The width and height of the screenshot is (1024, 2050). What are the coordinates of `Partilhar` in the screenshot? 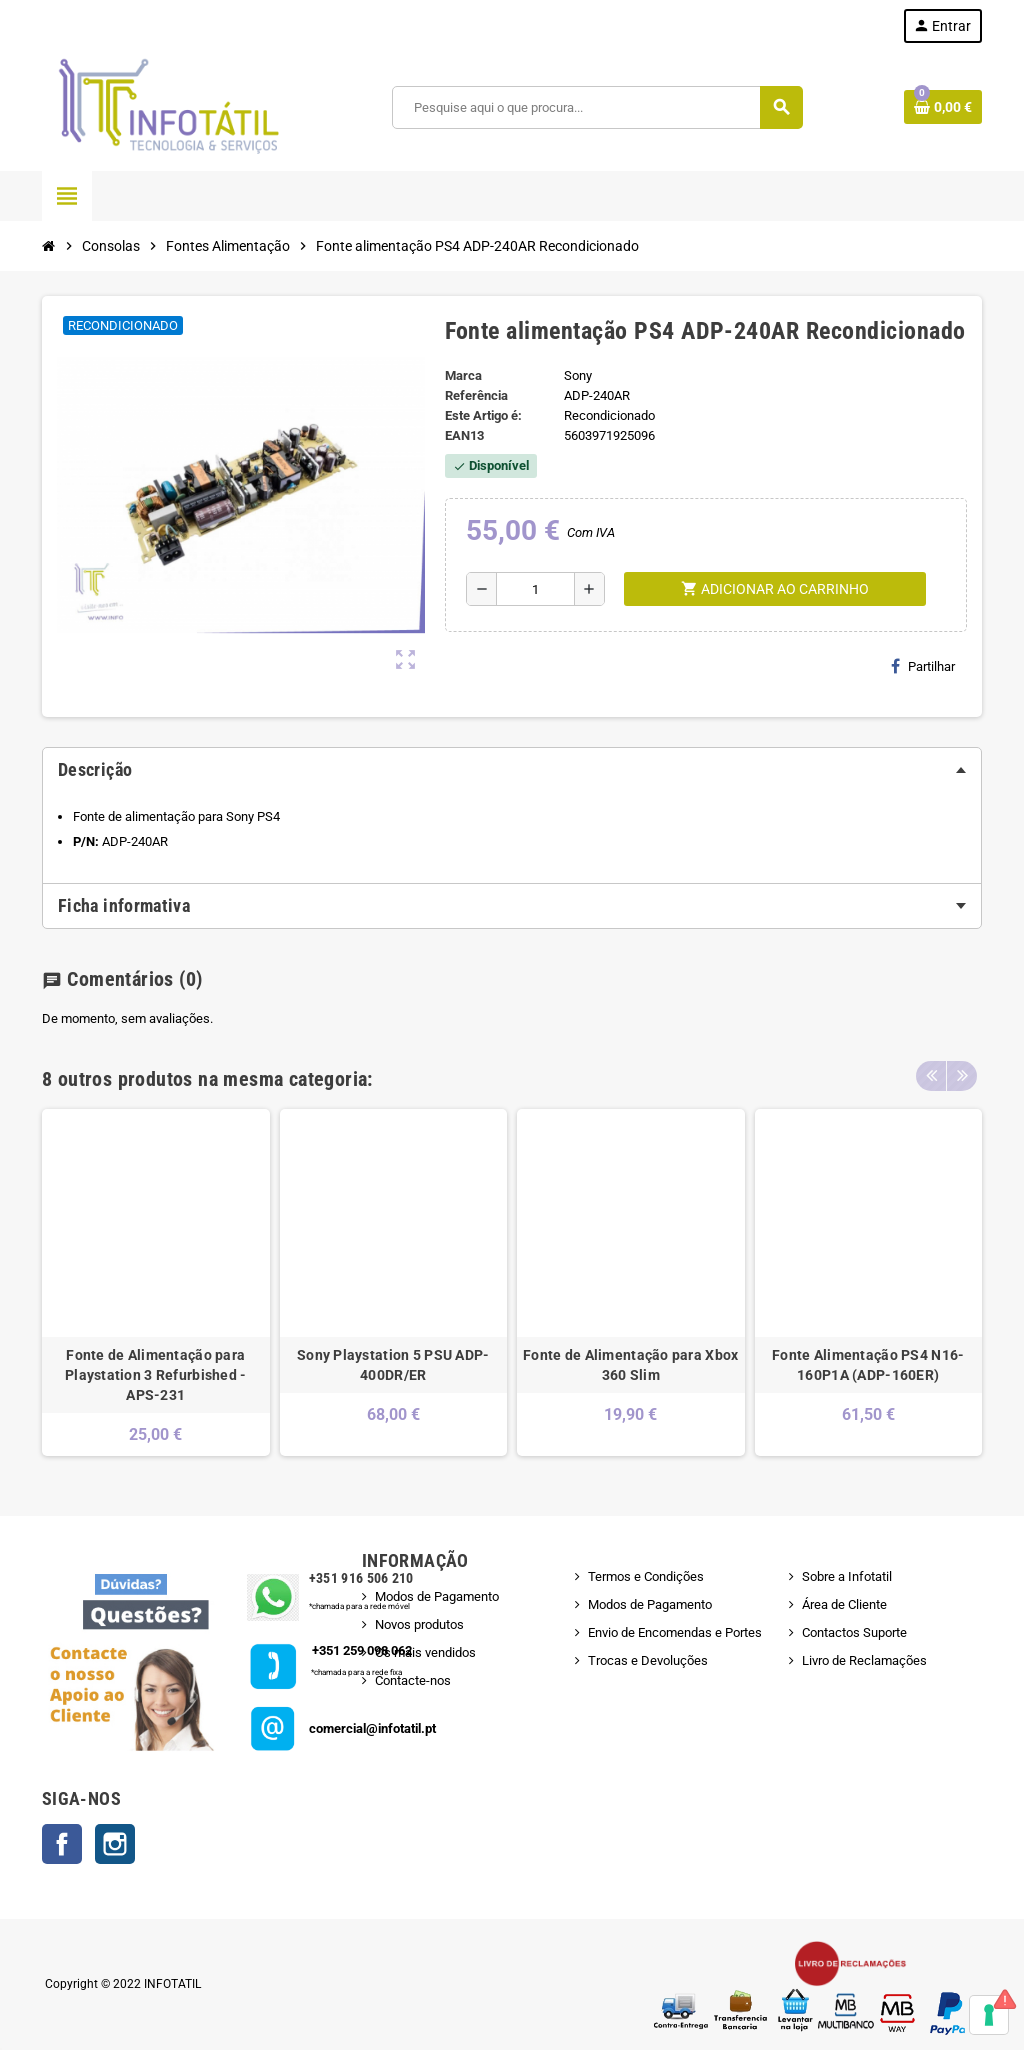 It's located at (923, 666).